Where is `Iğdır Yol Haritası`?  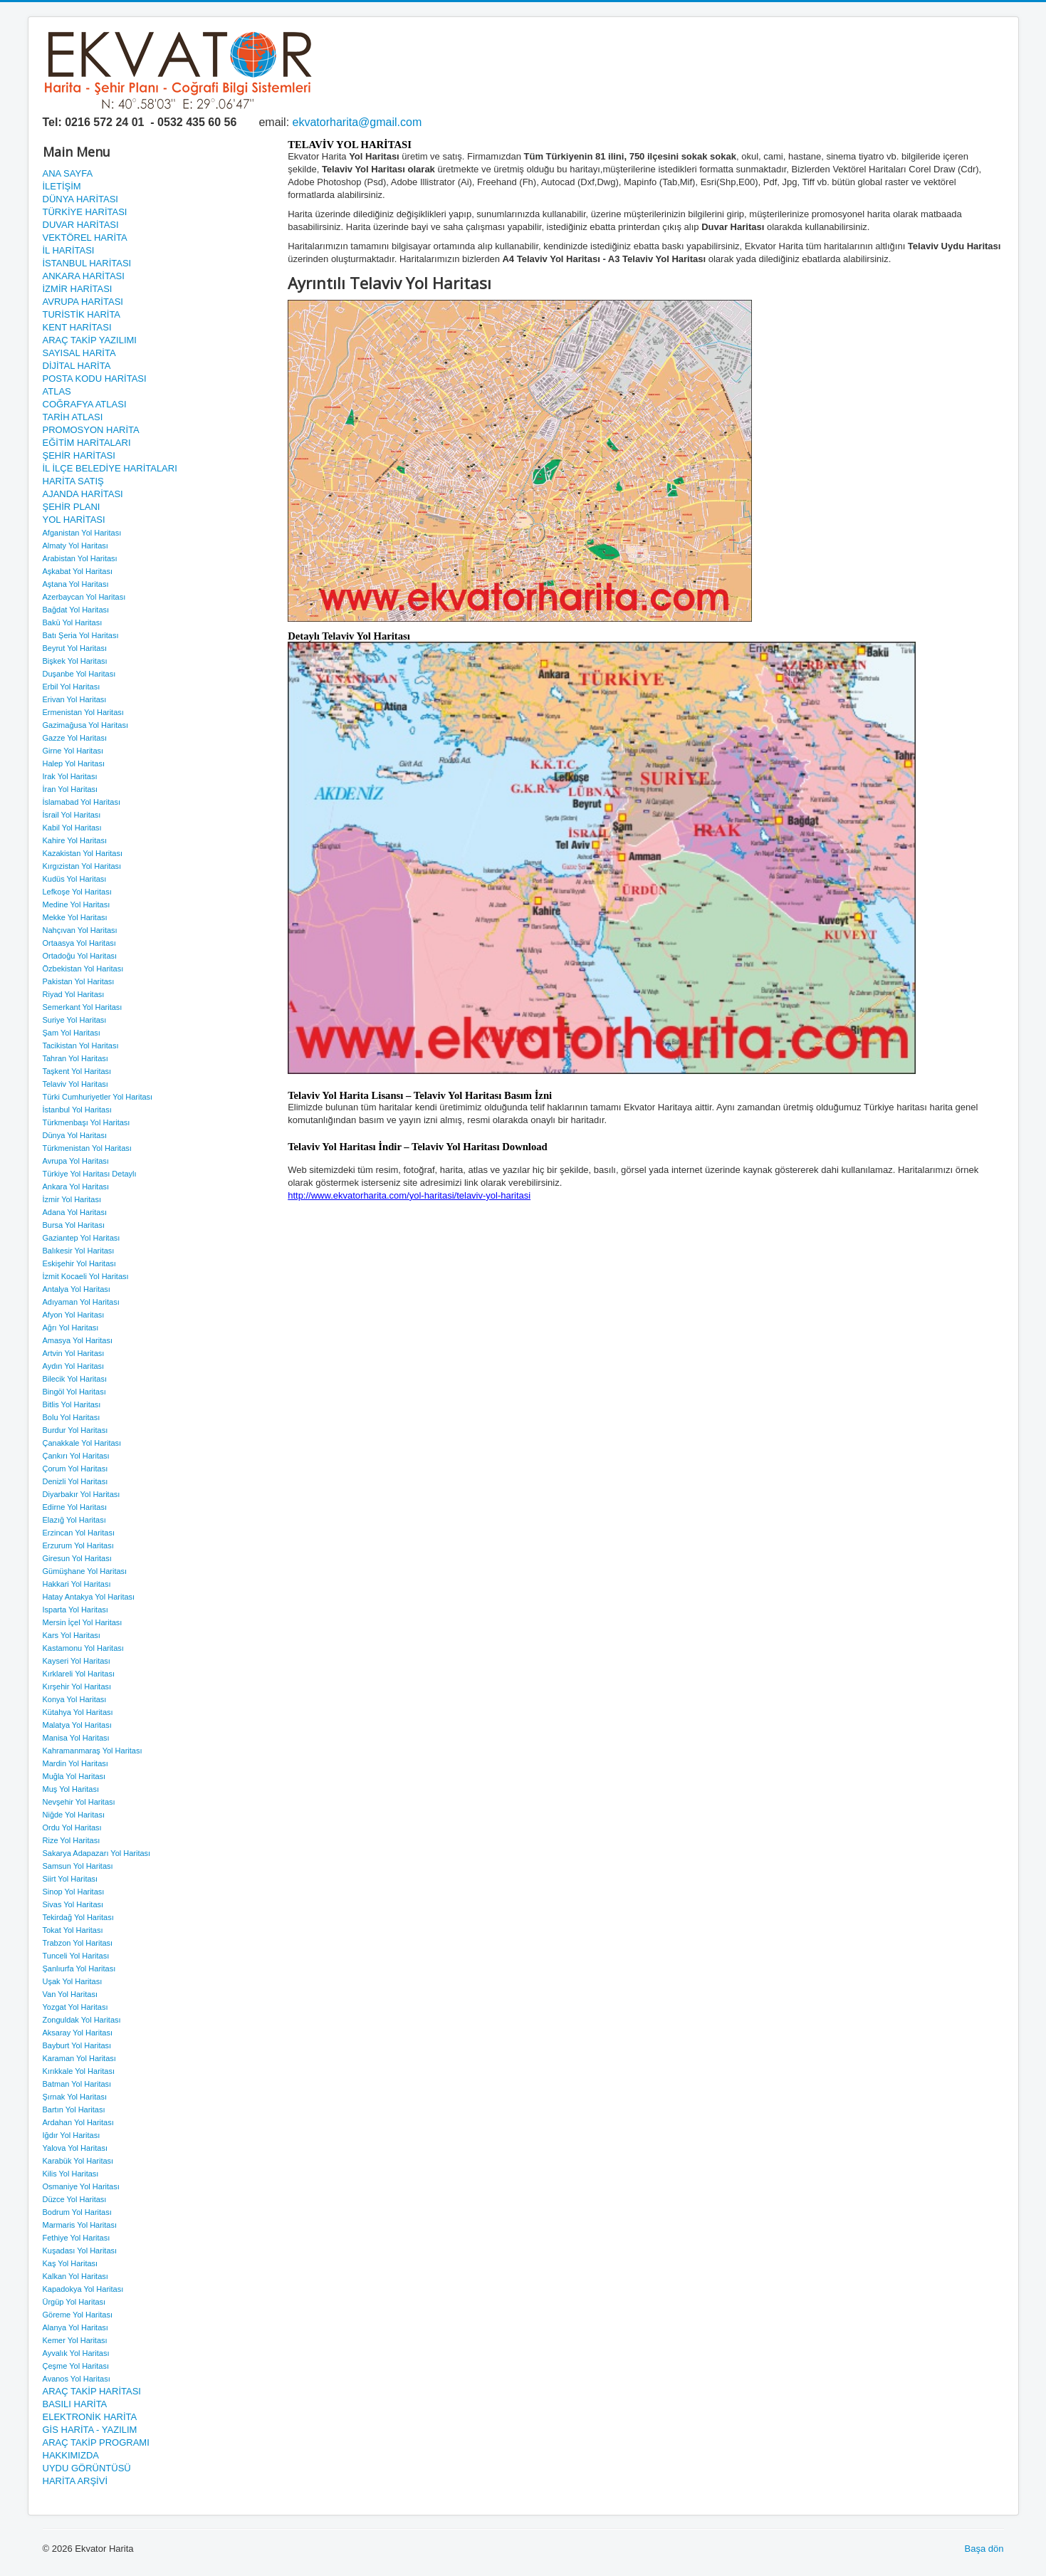
Iğdır Yol Haritası is located at coordinates (71, 2135).